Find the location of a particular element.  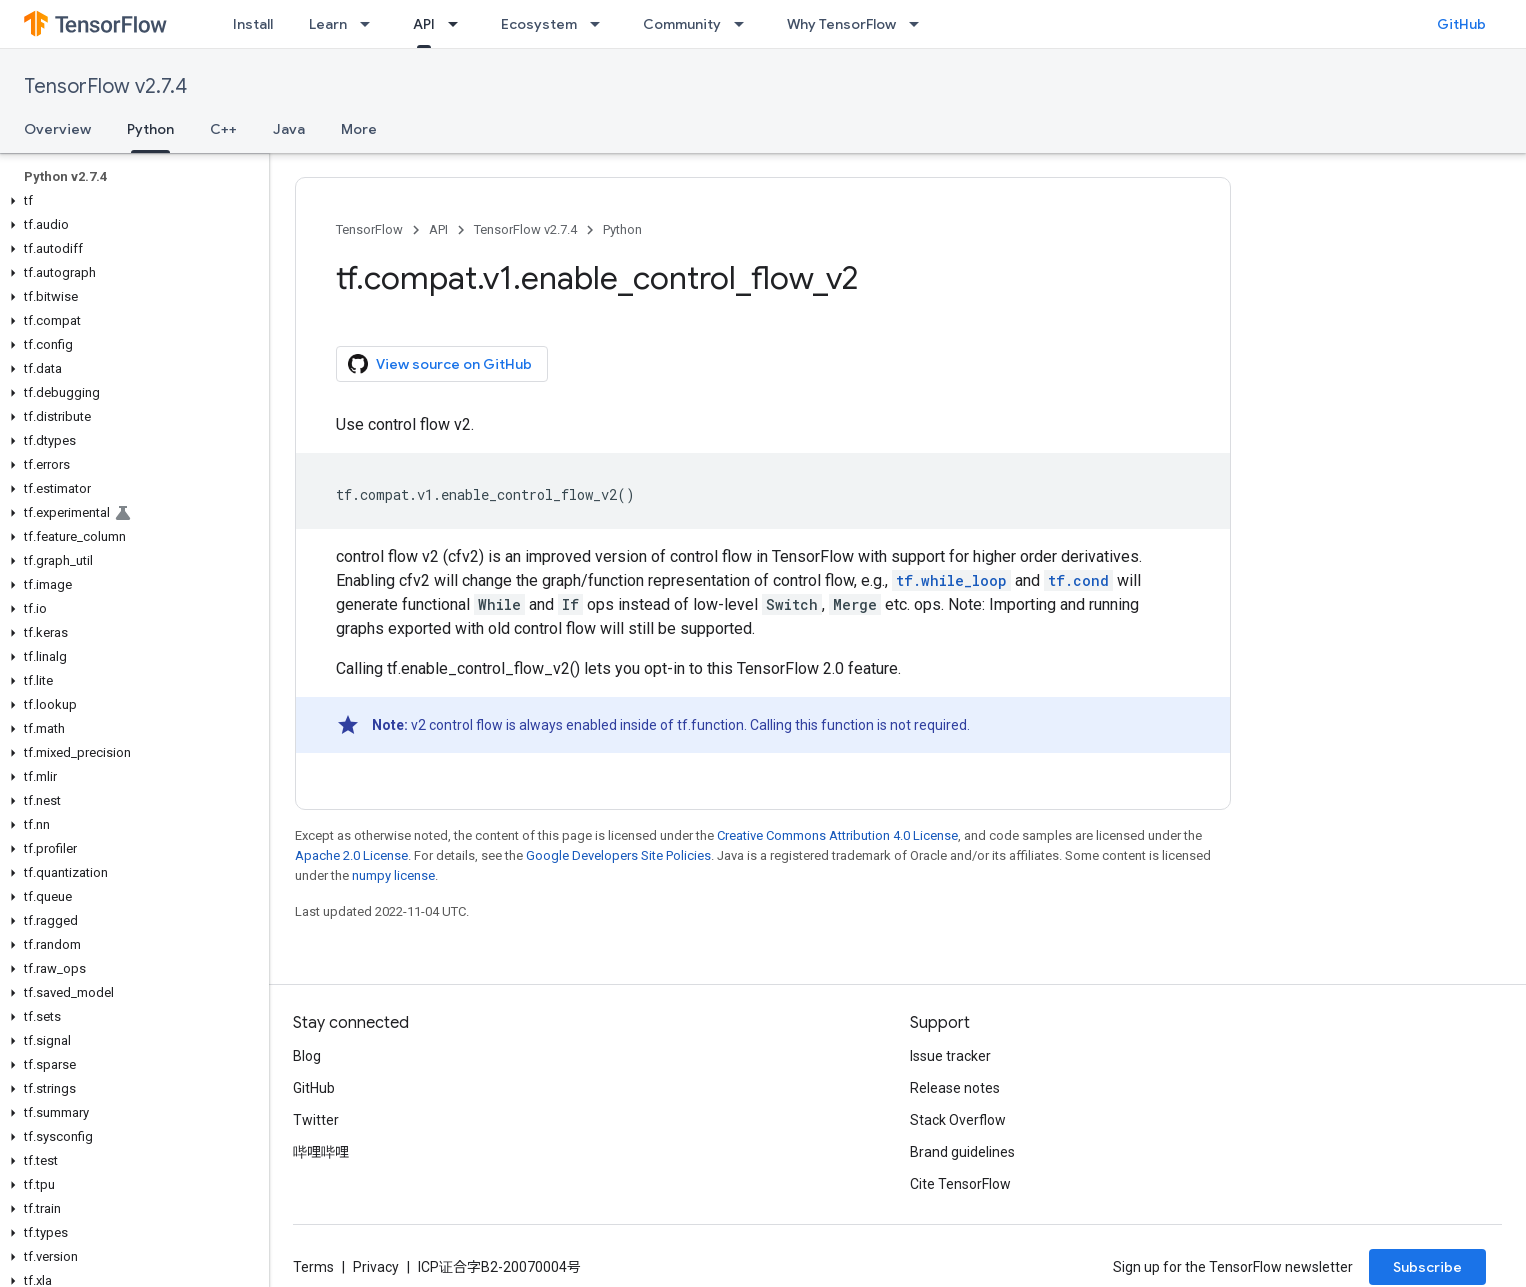

More is located at coordinates (359, 129).